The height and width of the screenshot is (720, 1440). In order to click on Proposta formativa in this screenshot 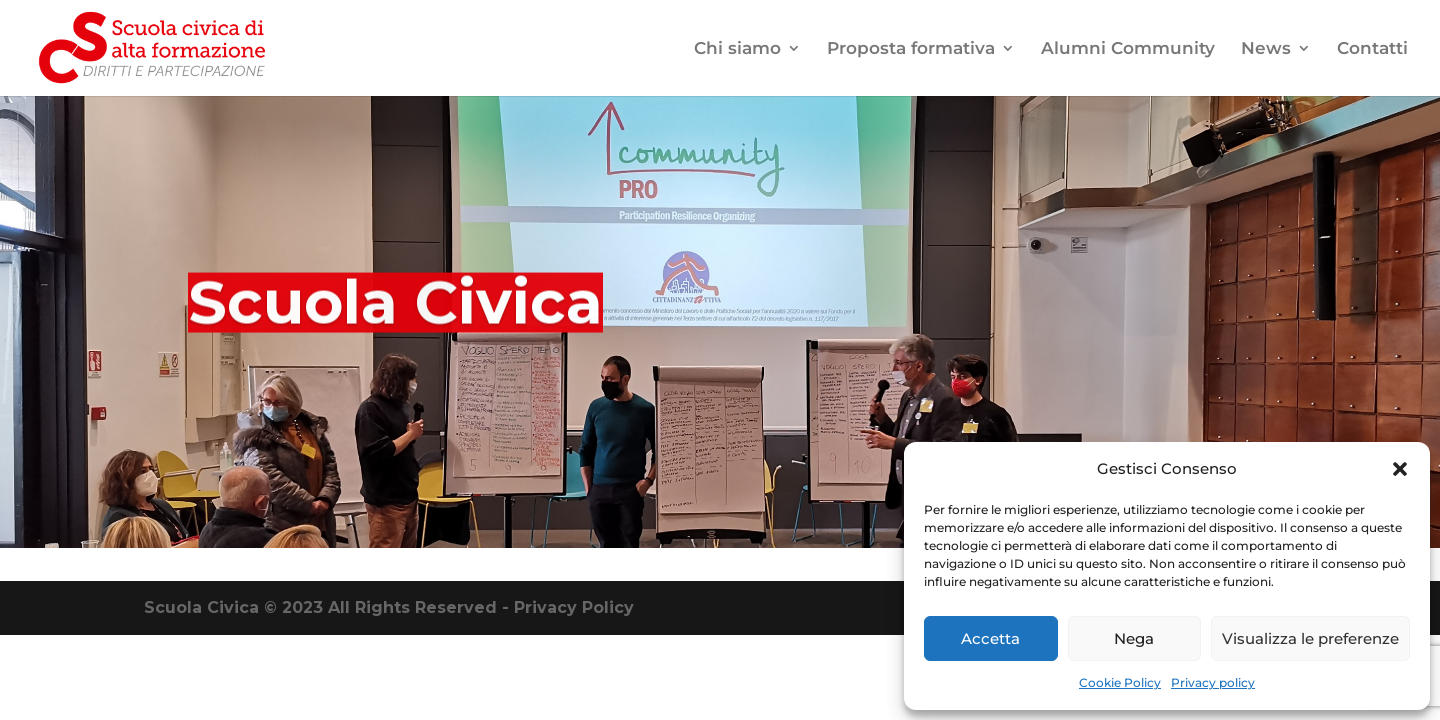, I will do `click(911, 49)`.